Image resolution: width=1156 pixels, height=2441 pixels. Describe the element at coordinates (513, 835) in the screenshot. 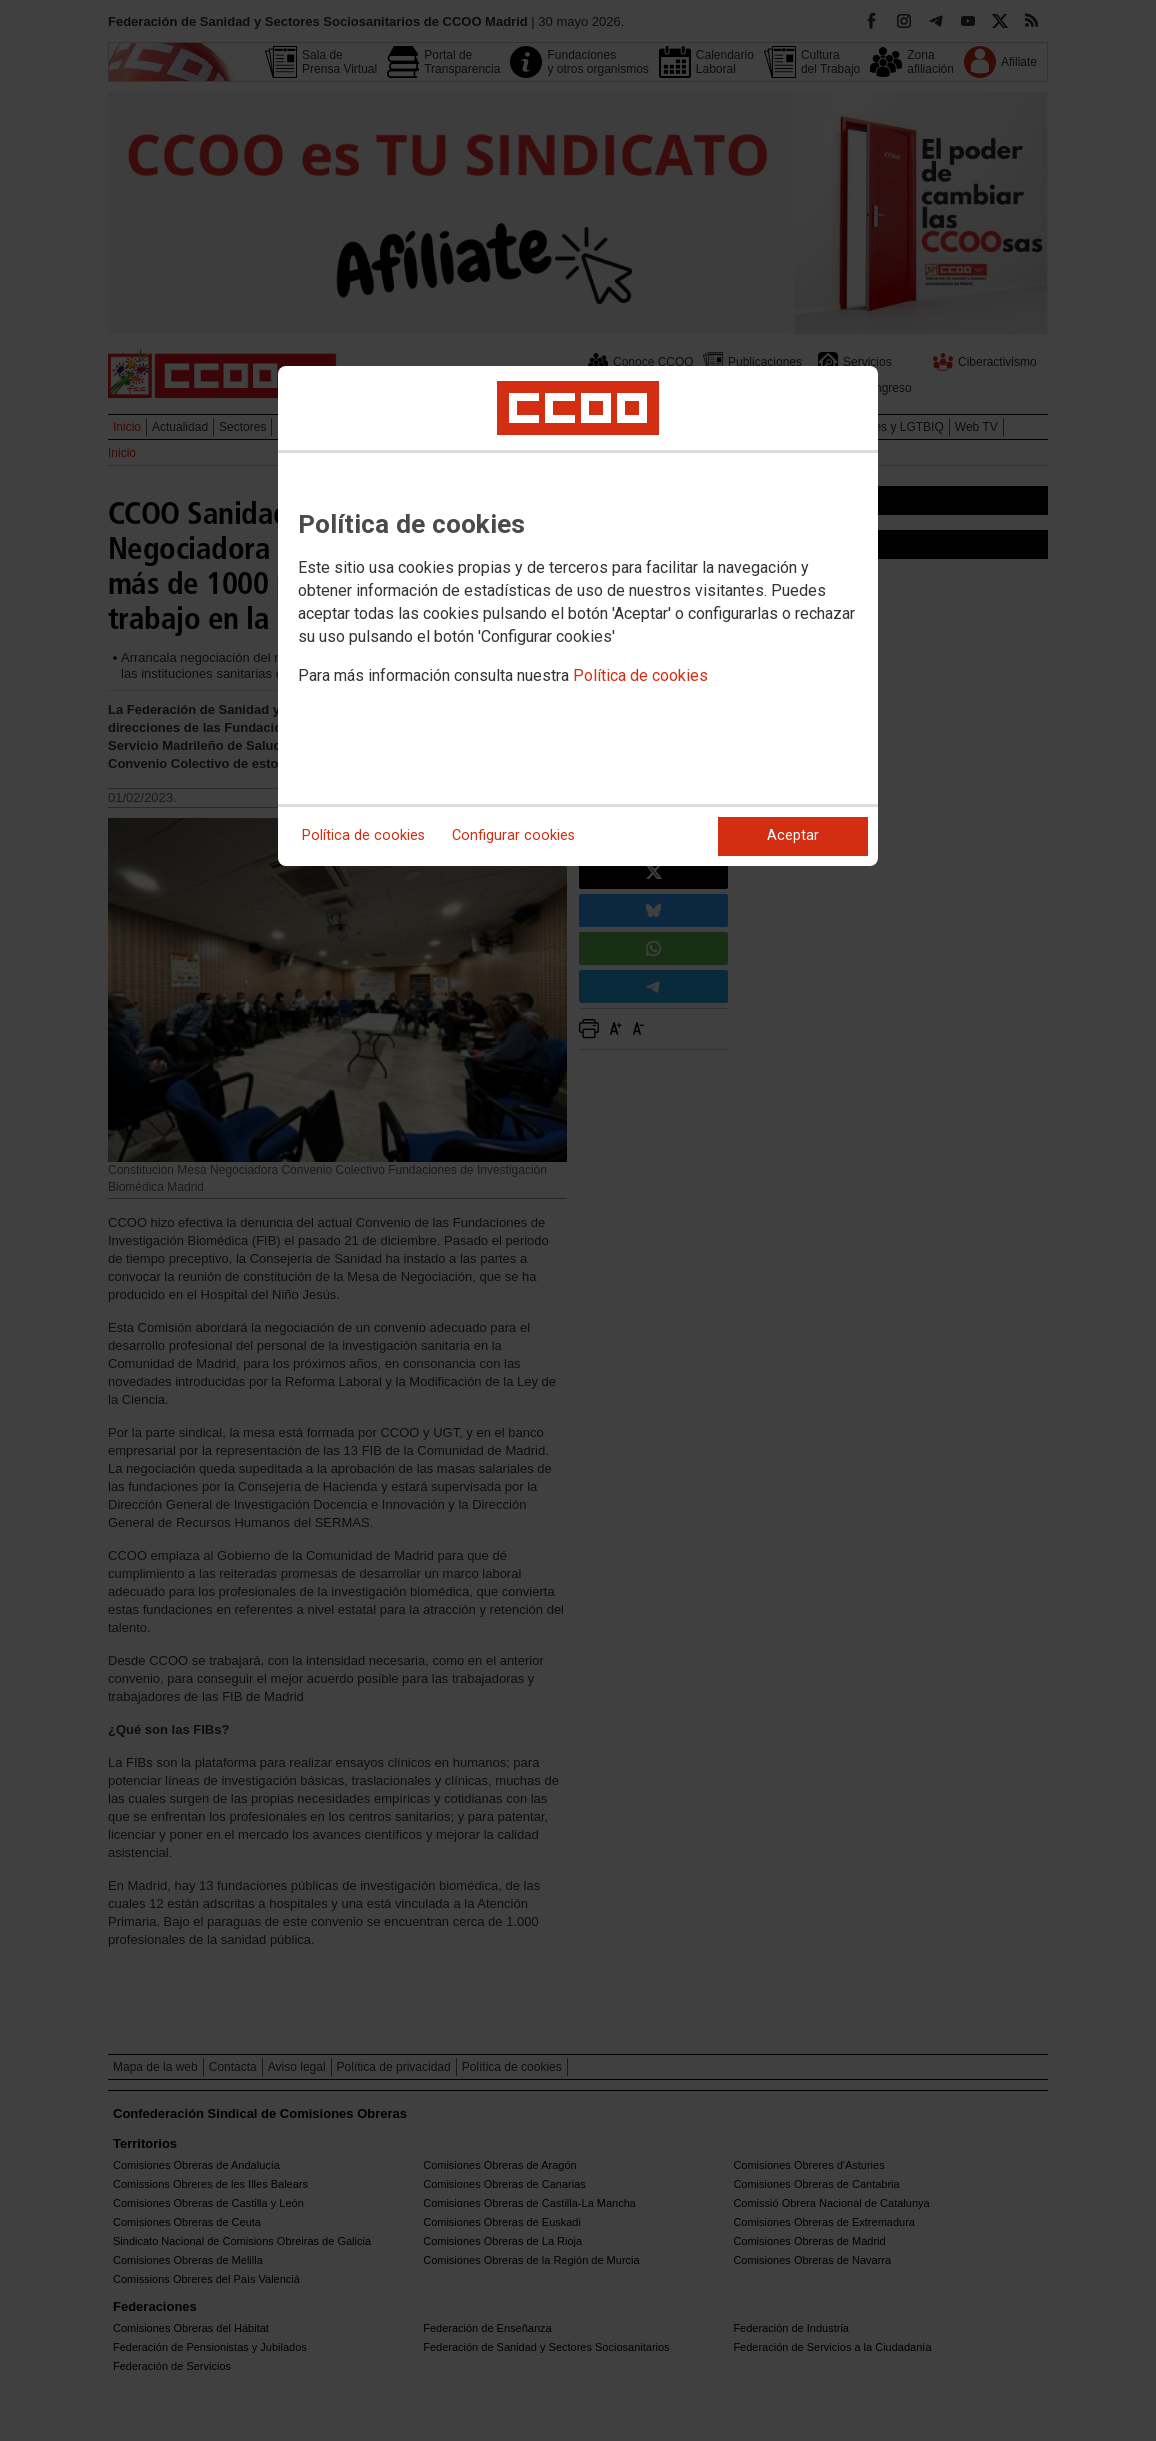

I see `Configurar cookies` at that location.